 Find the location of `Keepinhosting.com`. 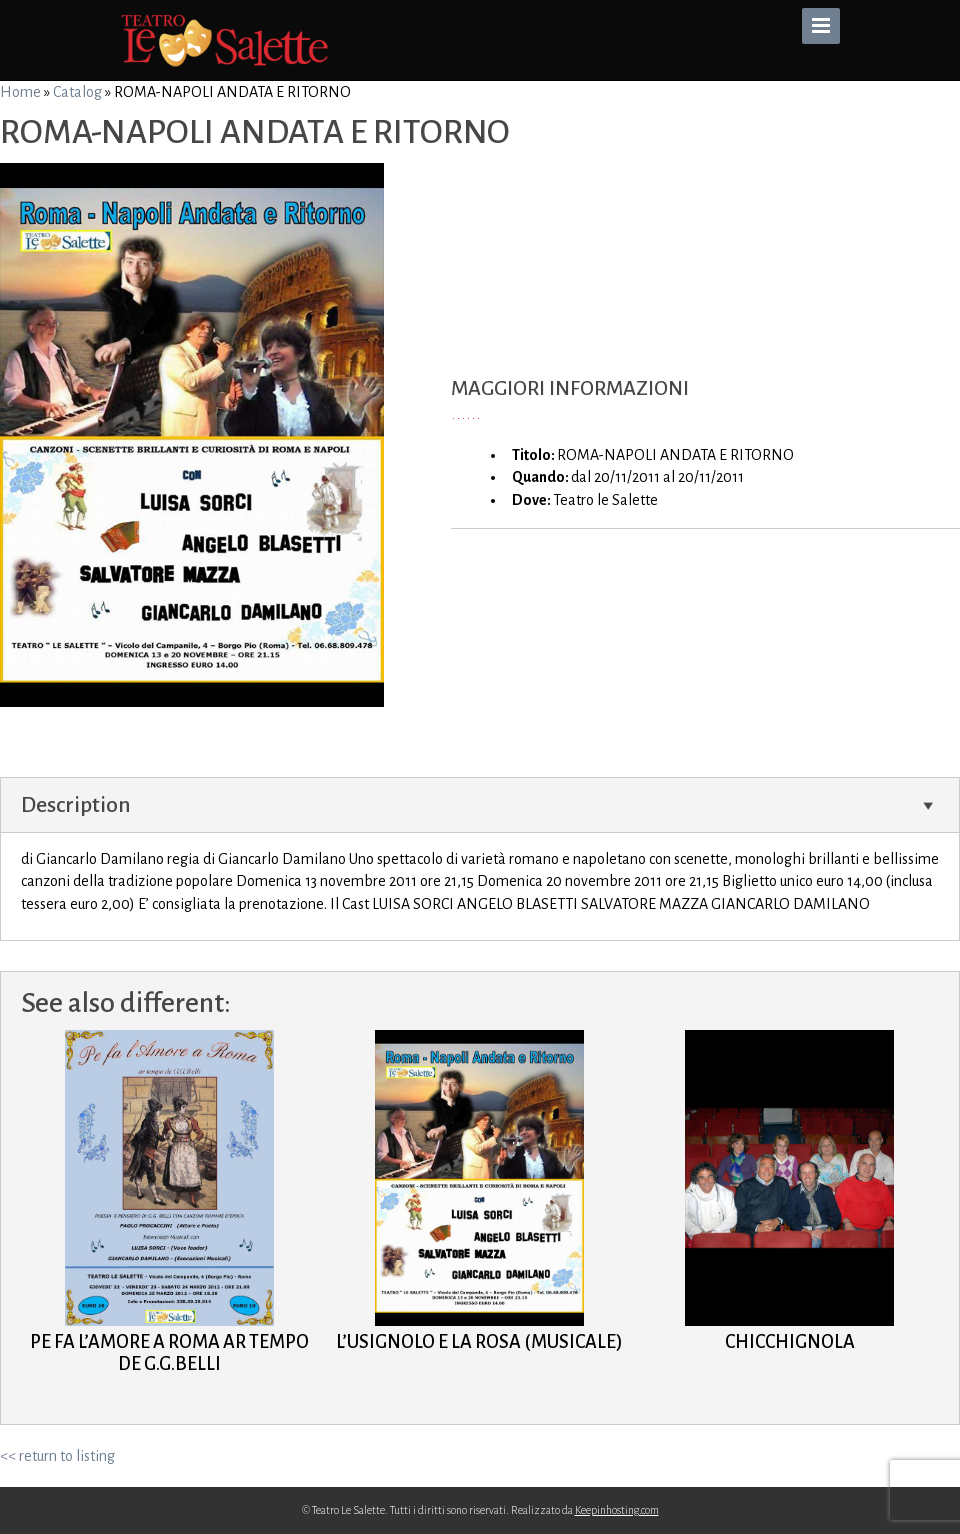

Keepinhosting.com is located at coordinates (617, 1510).